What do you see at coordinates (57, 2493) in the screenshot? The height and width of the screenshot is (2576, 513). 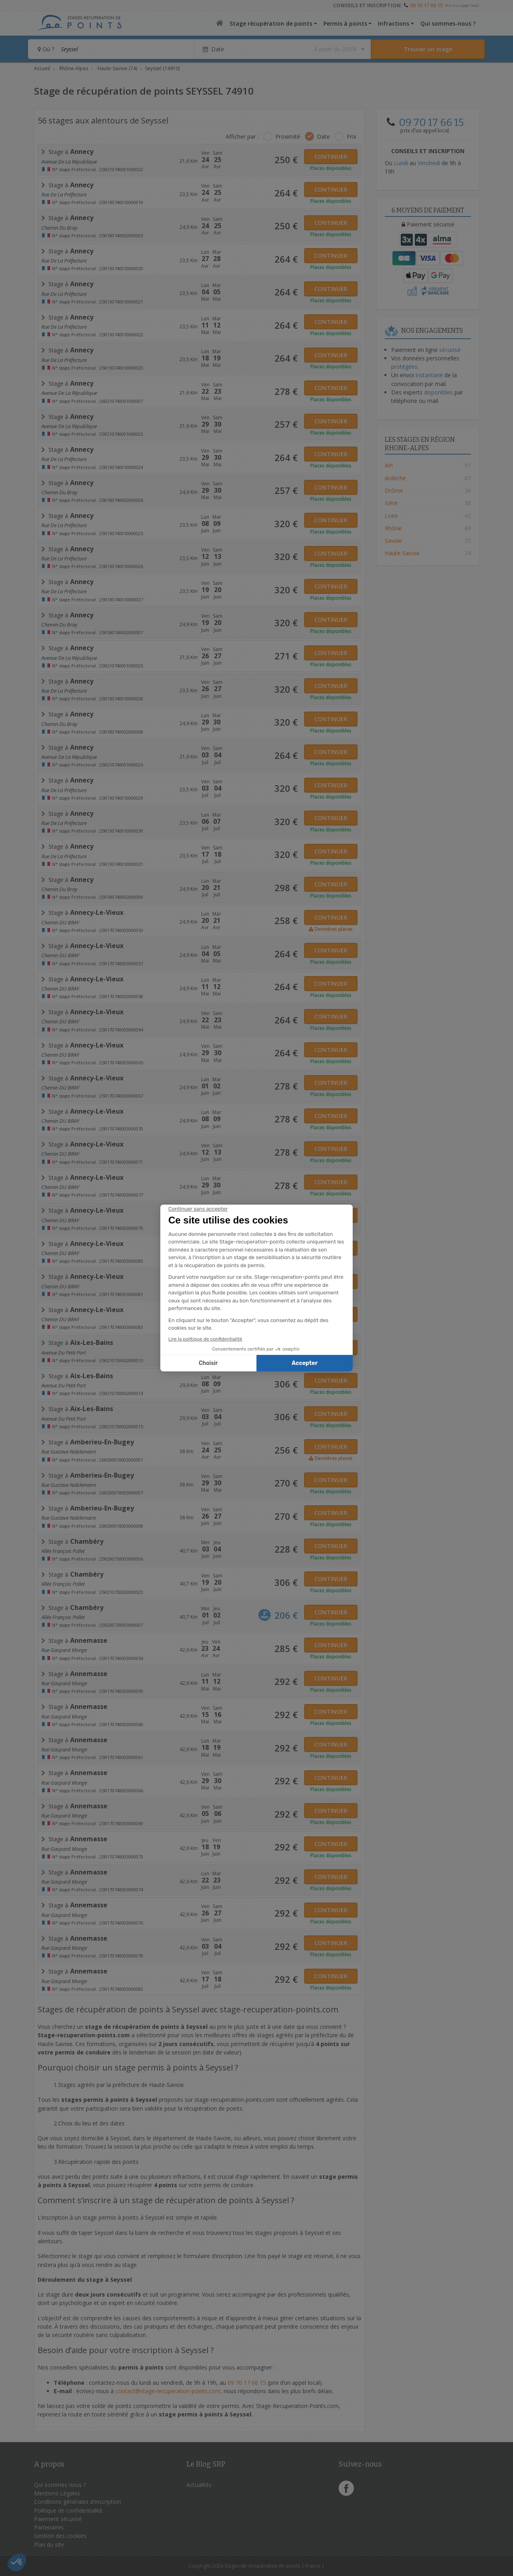 I see `Mentions Légales` at bounding box center [57, 2493].